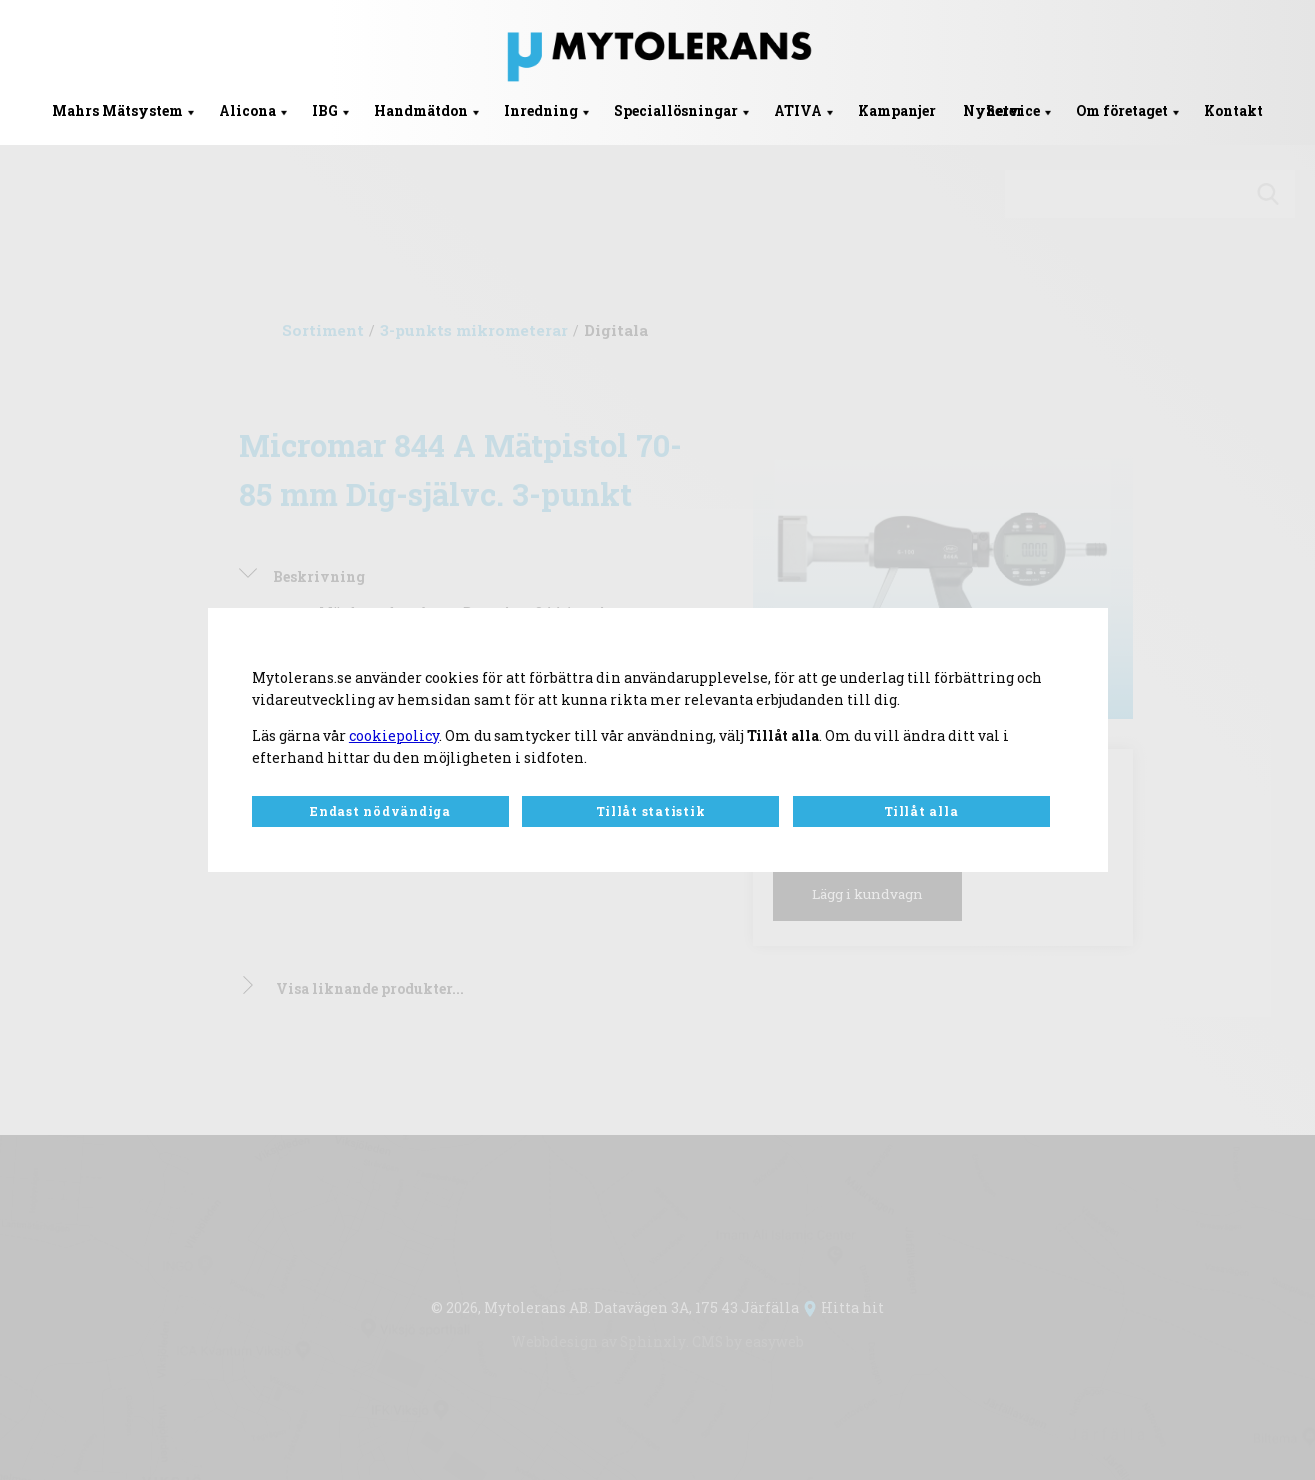 The height and width of the screenshot is (1480, 1315). Describe the element at coordinates (650, 812) in the screenshot. I see `Tillåt statistik` at that location.